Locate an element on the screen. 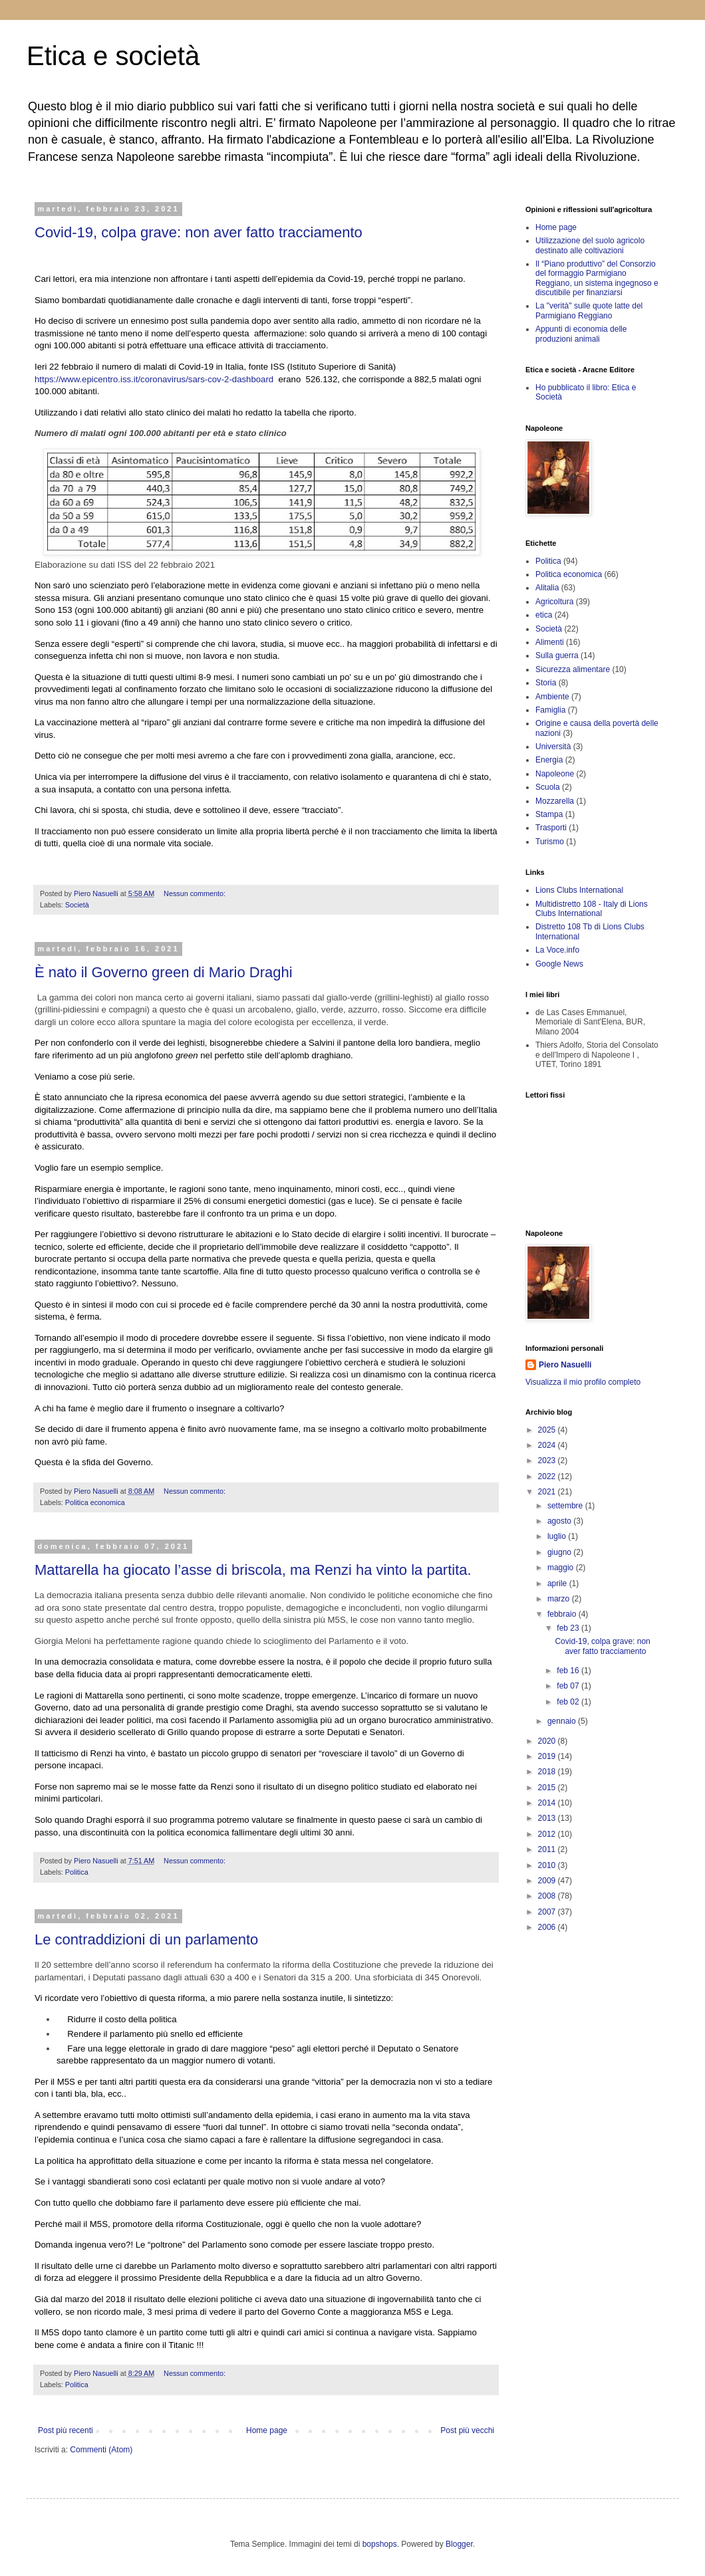 The image size is (705, 2576). Stampa is located at coordinates (549, 814).